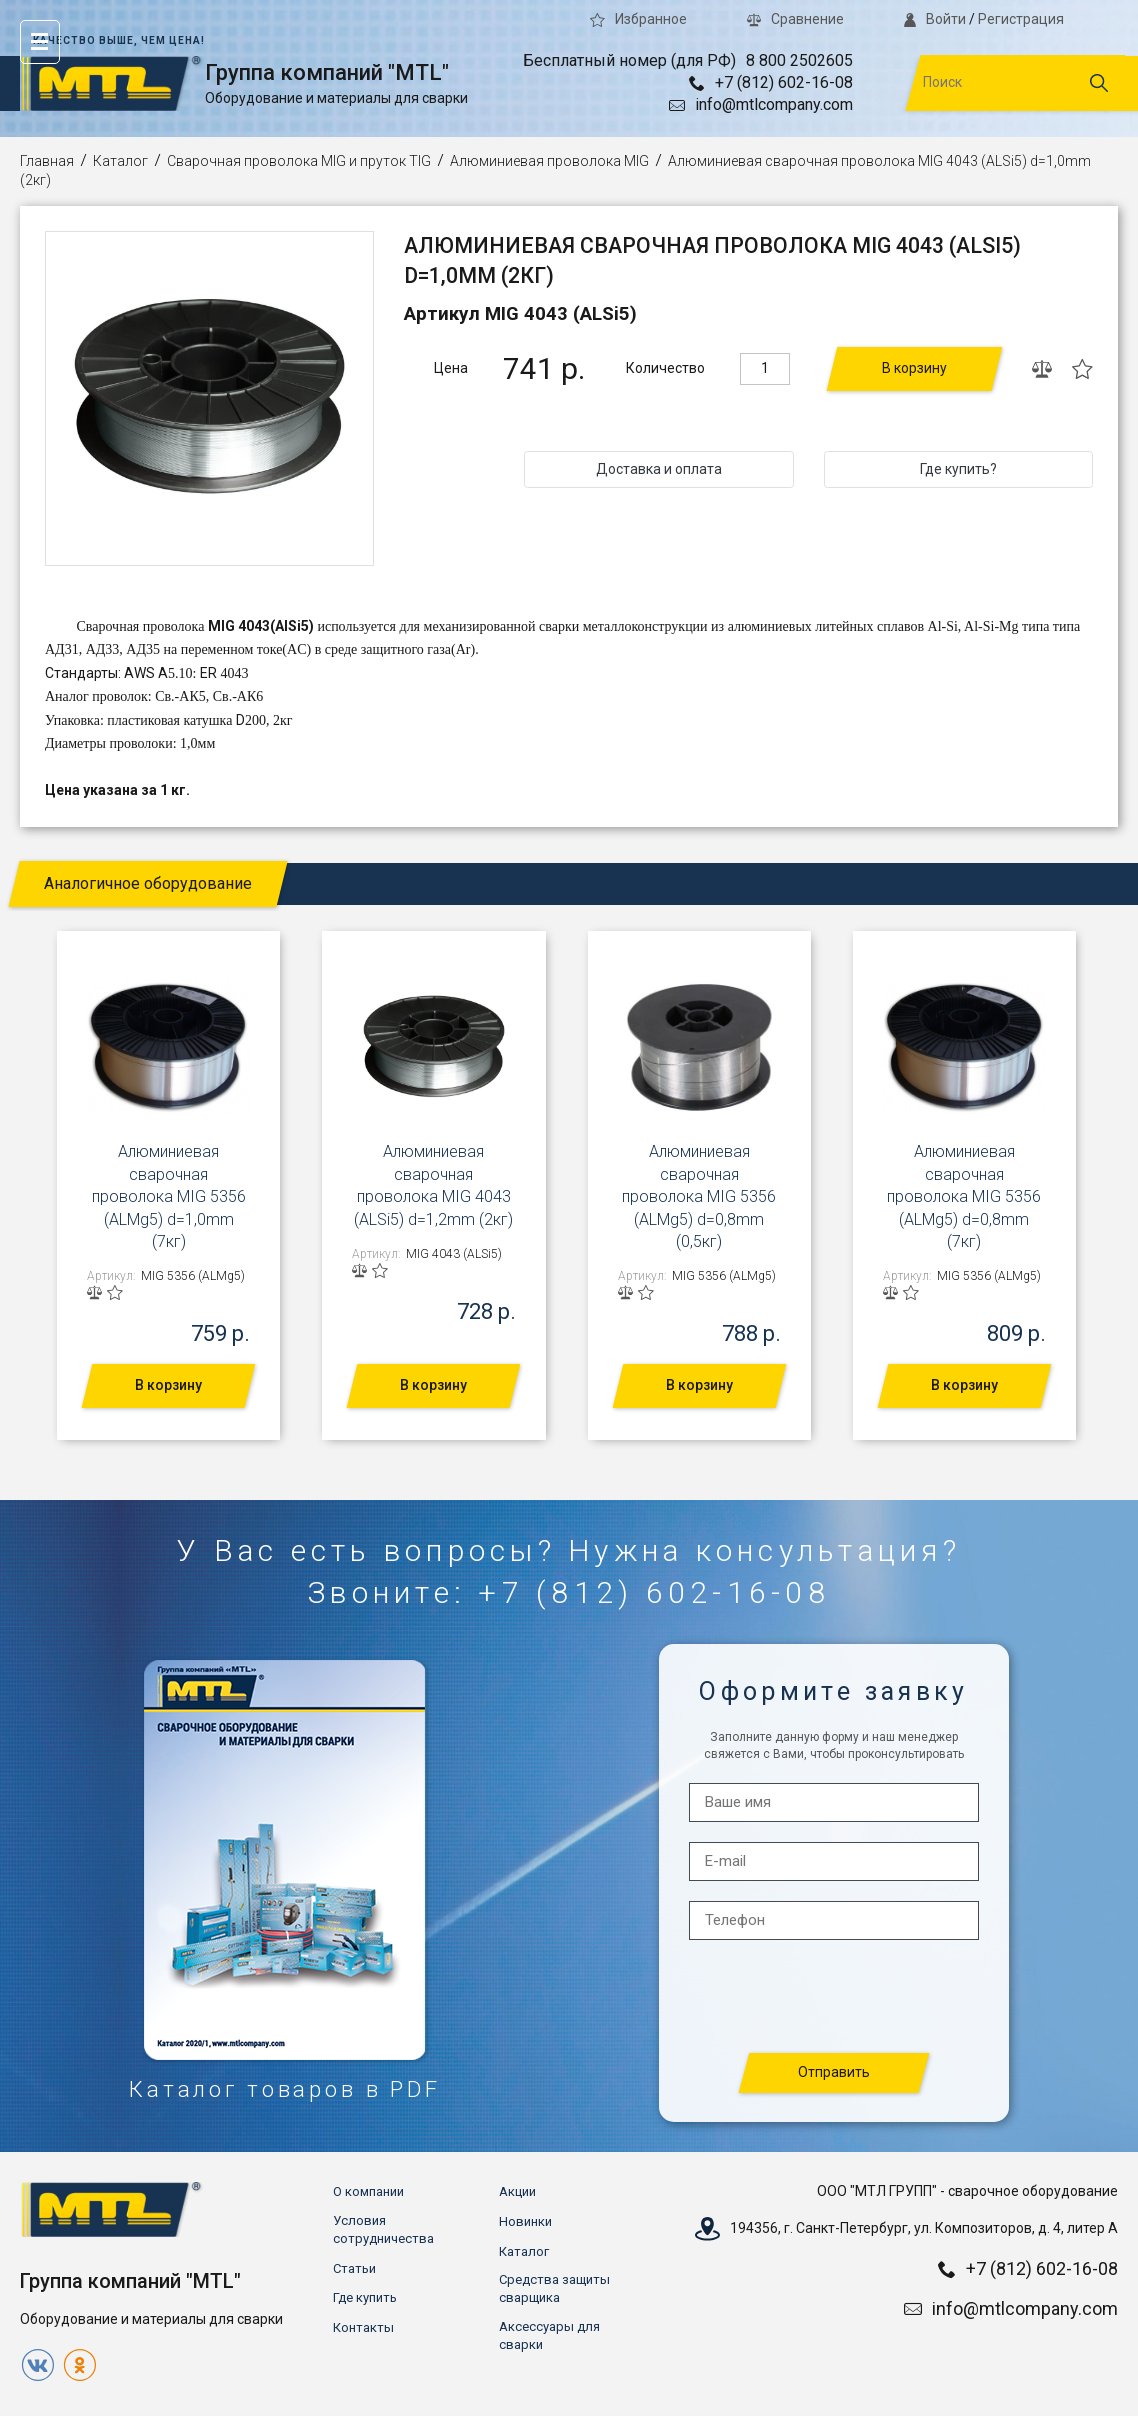 The image size is (1138, 2416). I want to click on Доставка и оплата, so click(659, 469).